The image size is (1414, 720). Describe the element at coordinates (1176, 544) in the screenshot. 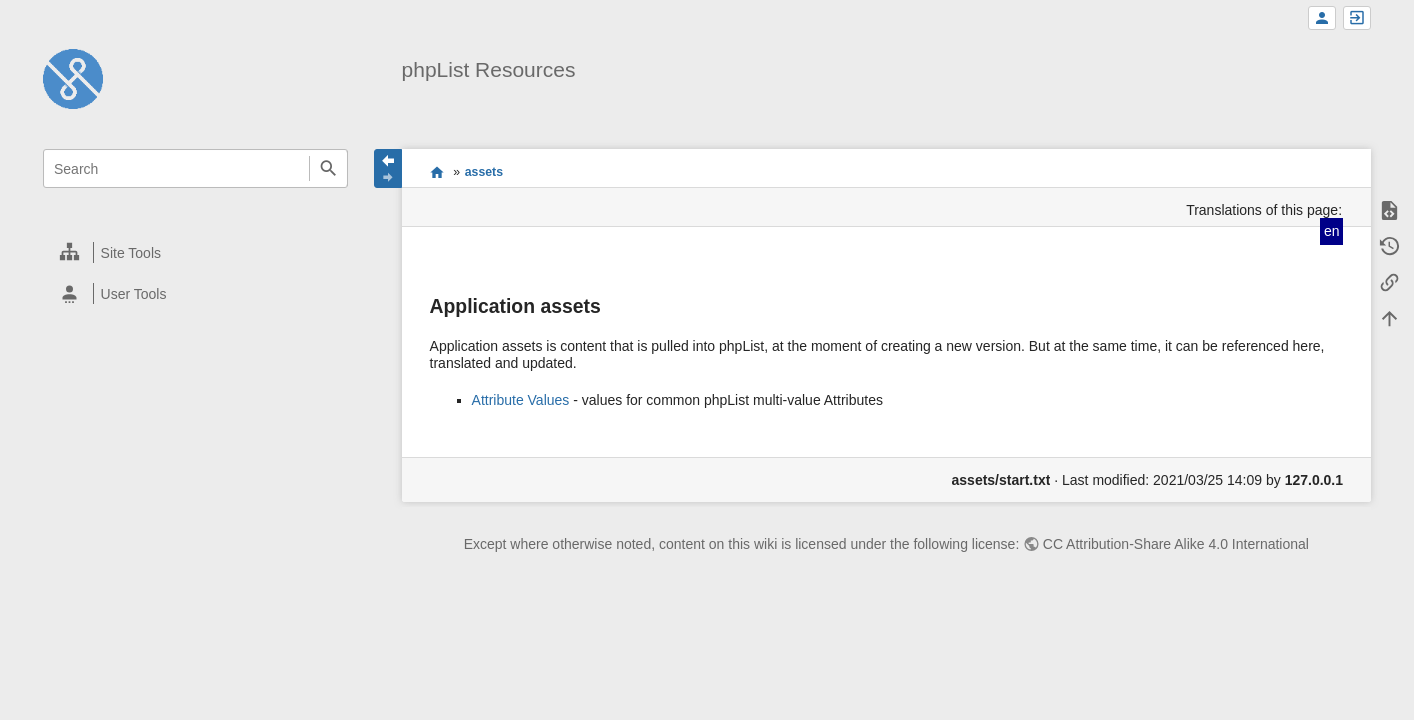

I see `CC Attribution-Share Alike 4.0 International` at that location.